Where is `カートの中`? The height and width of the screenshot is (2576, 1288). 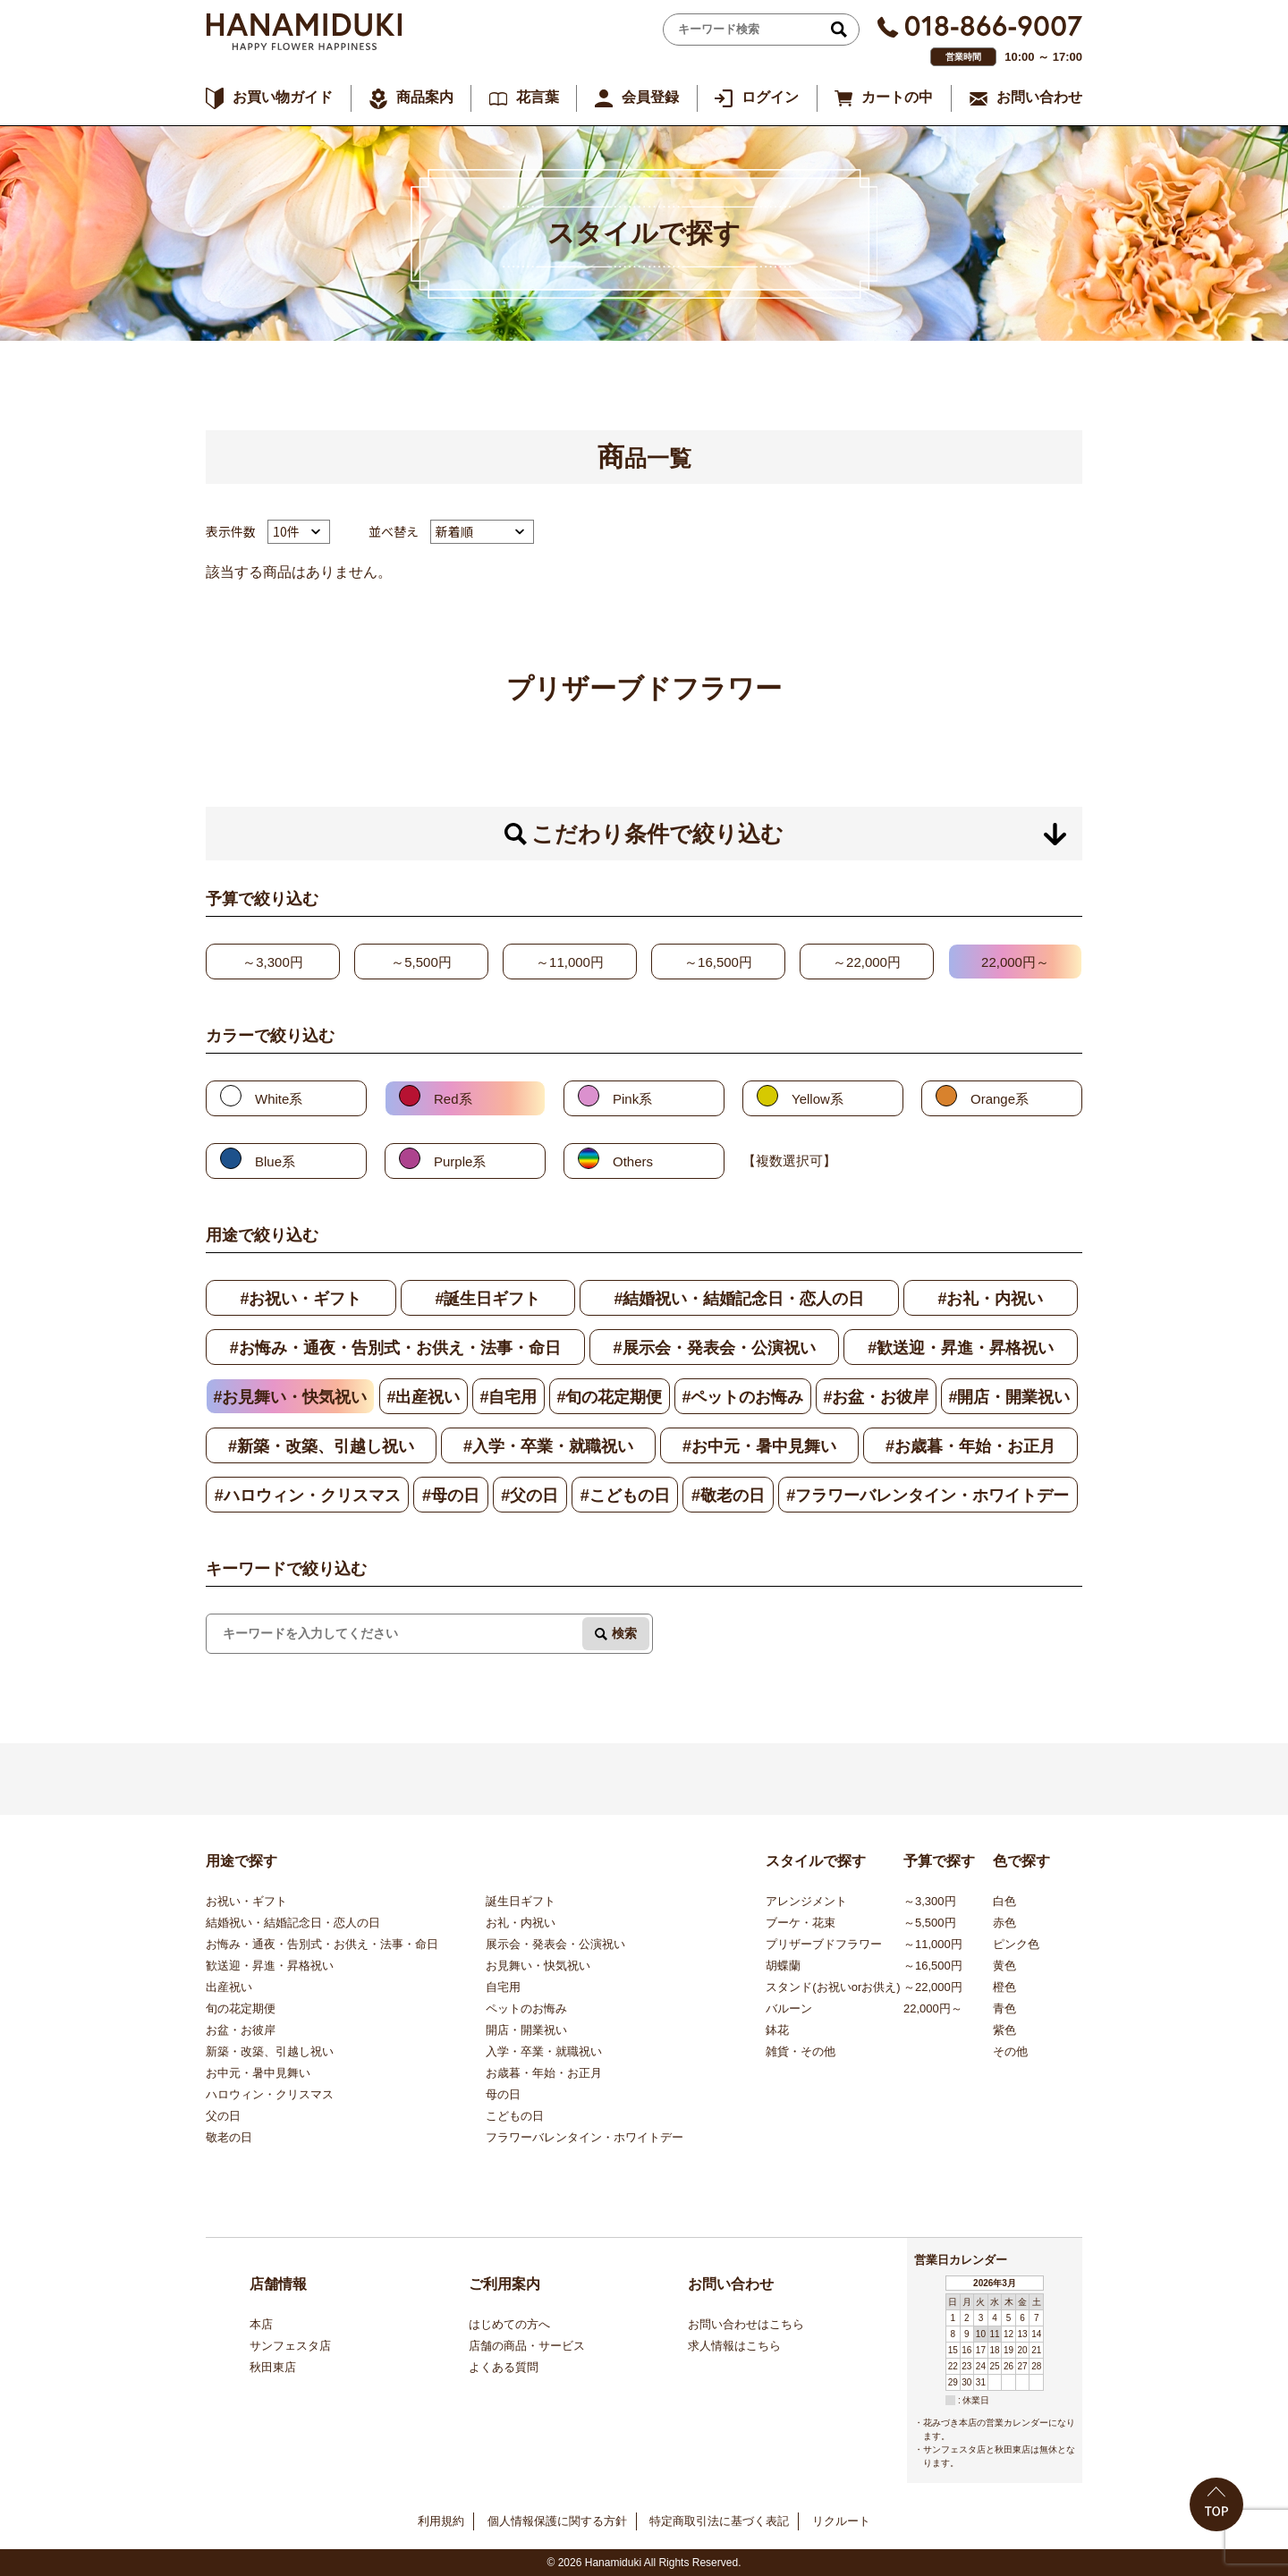
カートの中 is located at coordinates (897, 97).